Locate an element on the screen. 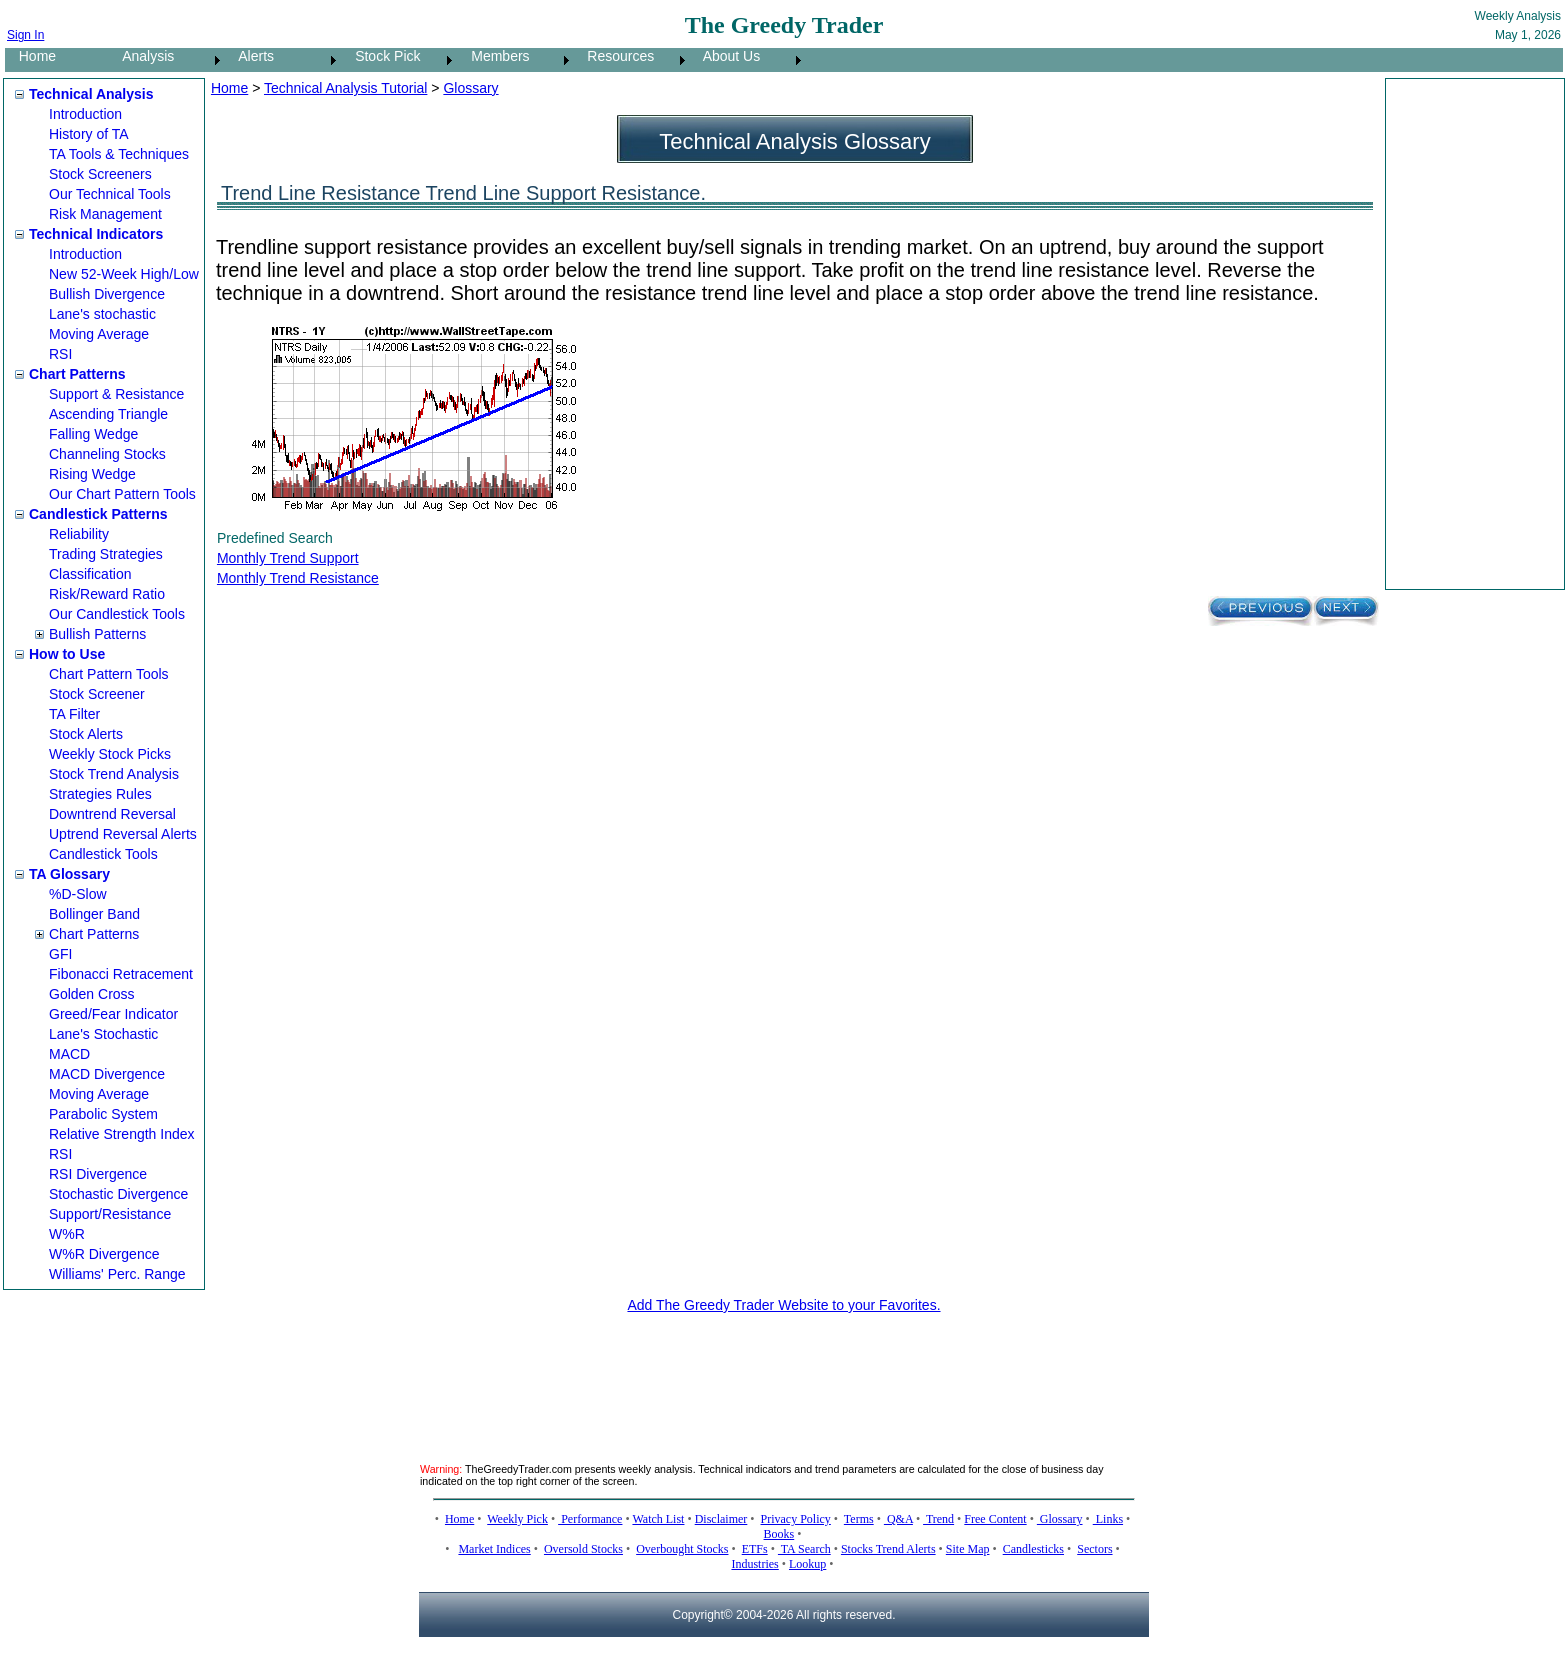  RSI is located at coordinates (60, 354).